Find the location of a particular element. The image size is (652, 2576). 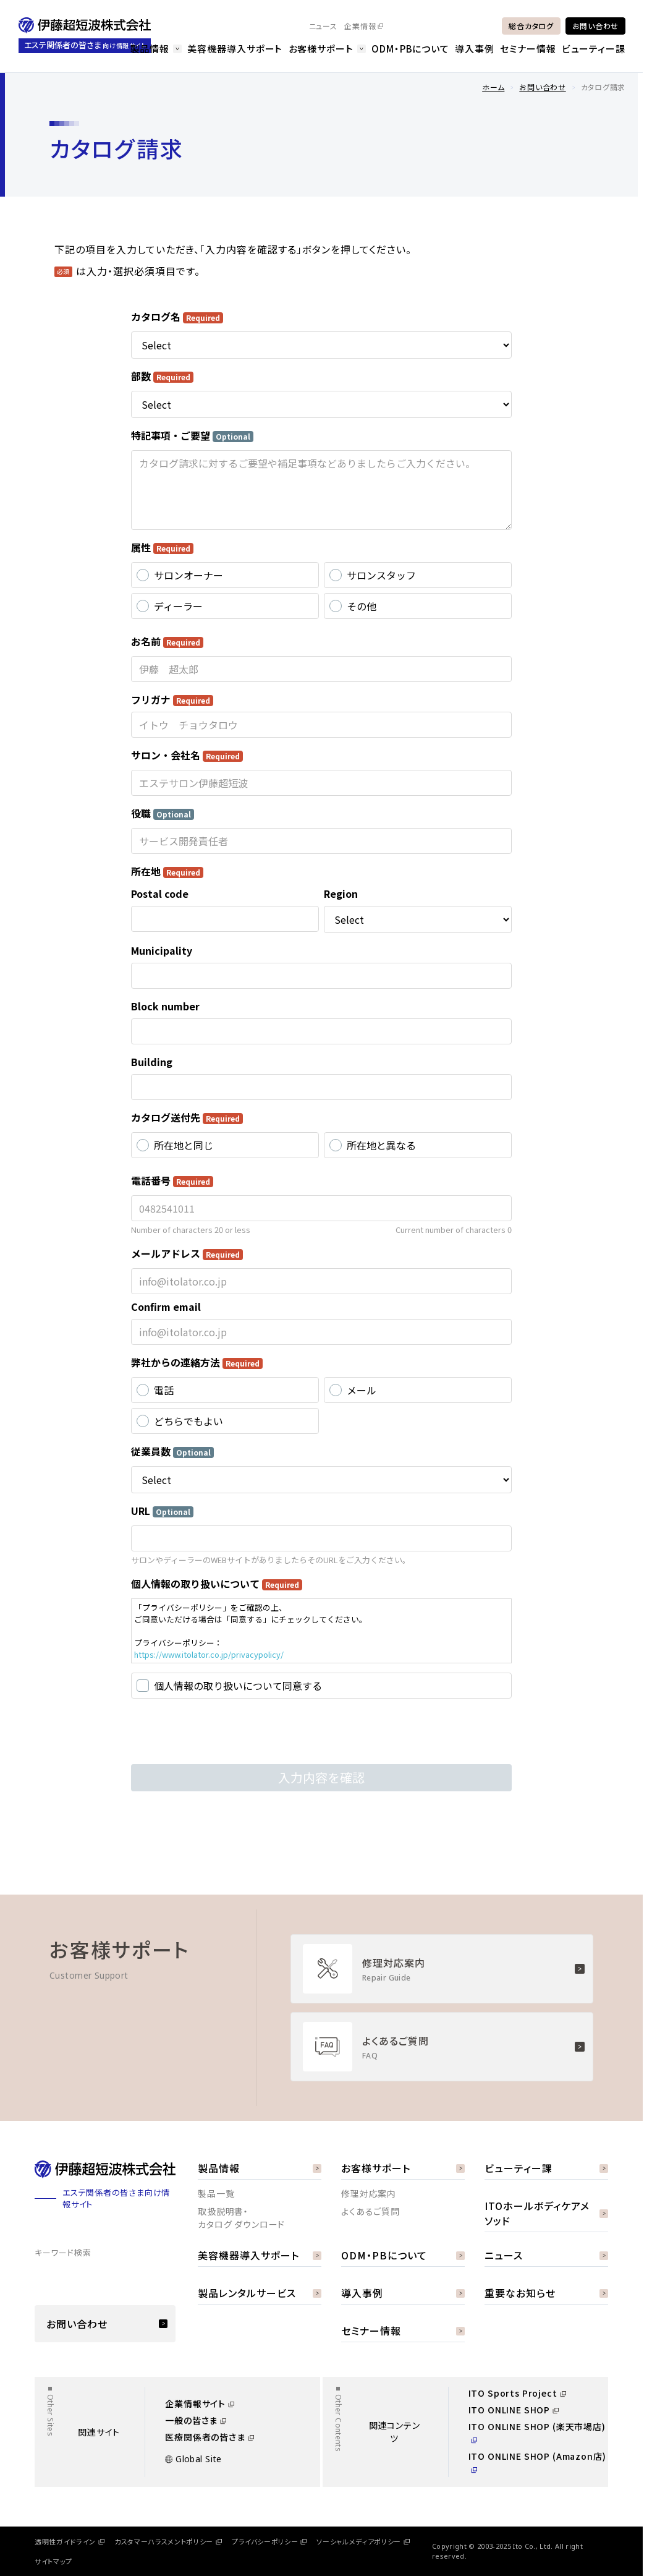

ITO ONLINE SHOP (Amazon店) is located at coordinates (537, 2461).